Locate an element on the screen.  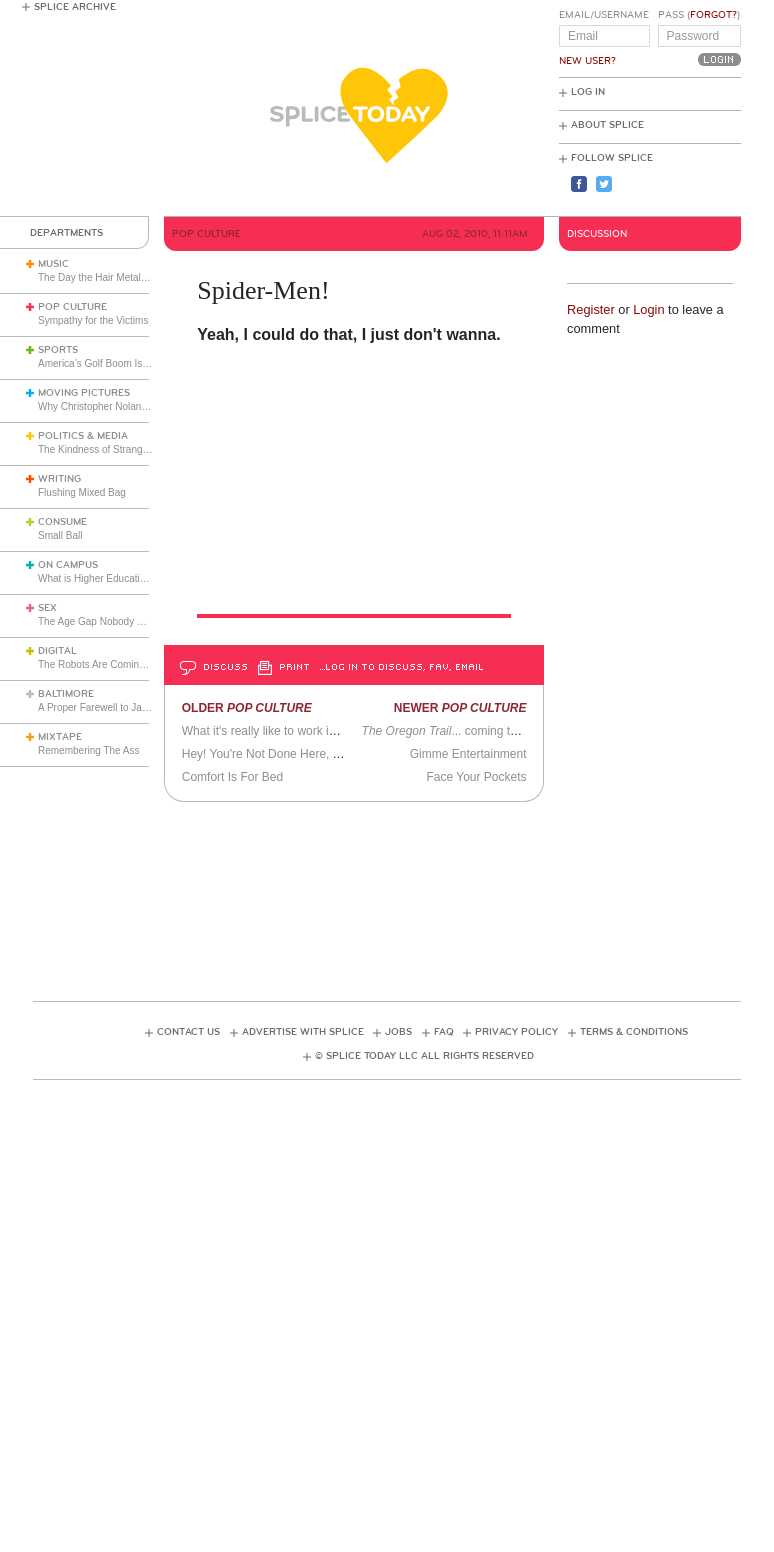
Terms & Conditions is located at coordinates (634, 1032).